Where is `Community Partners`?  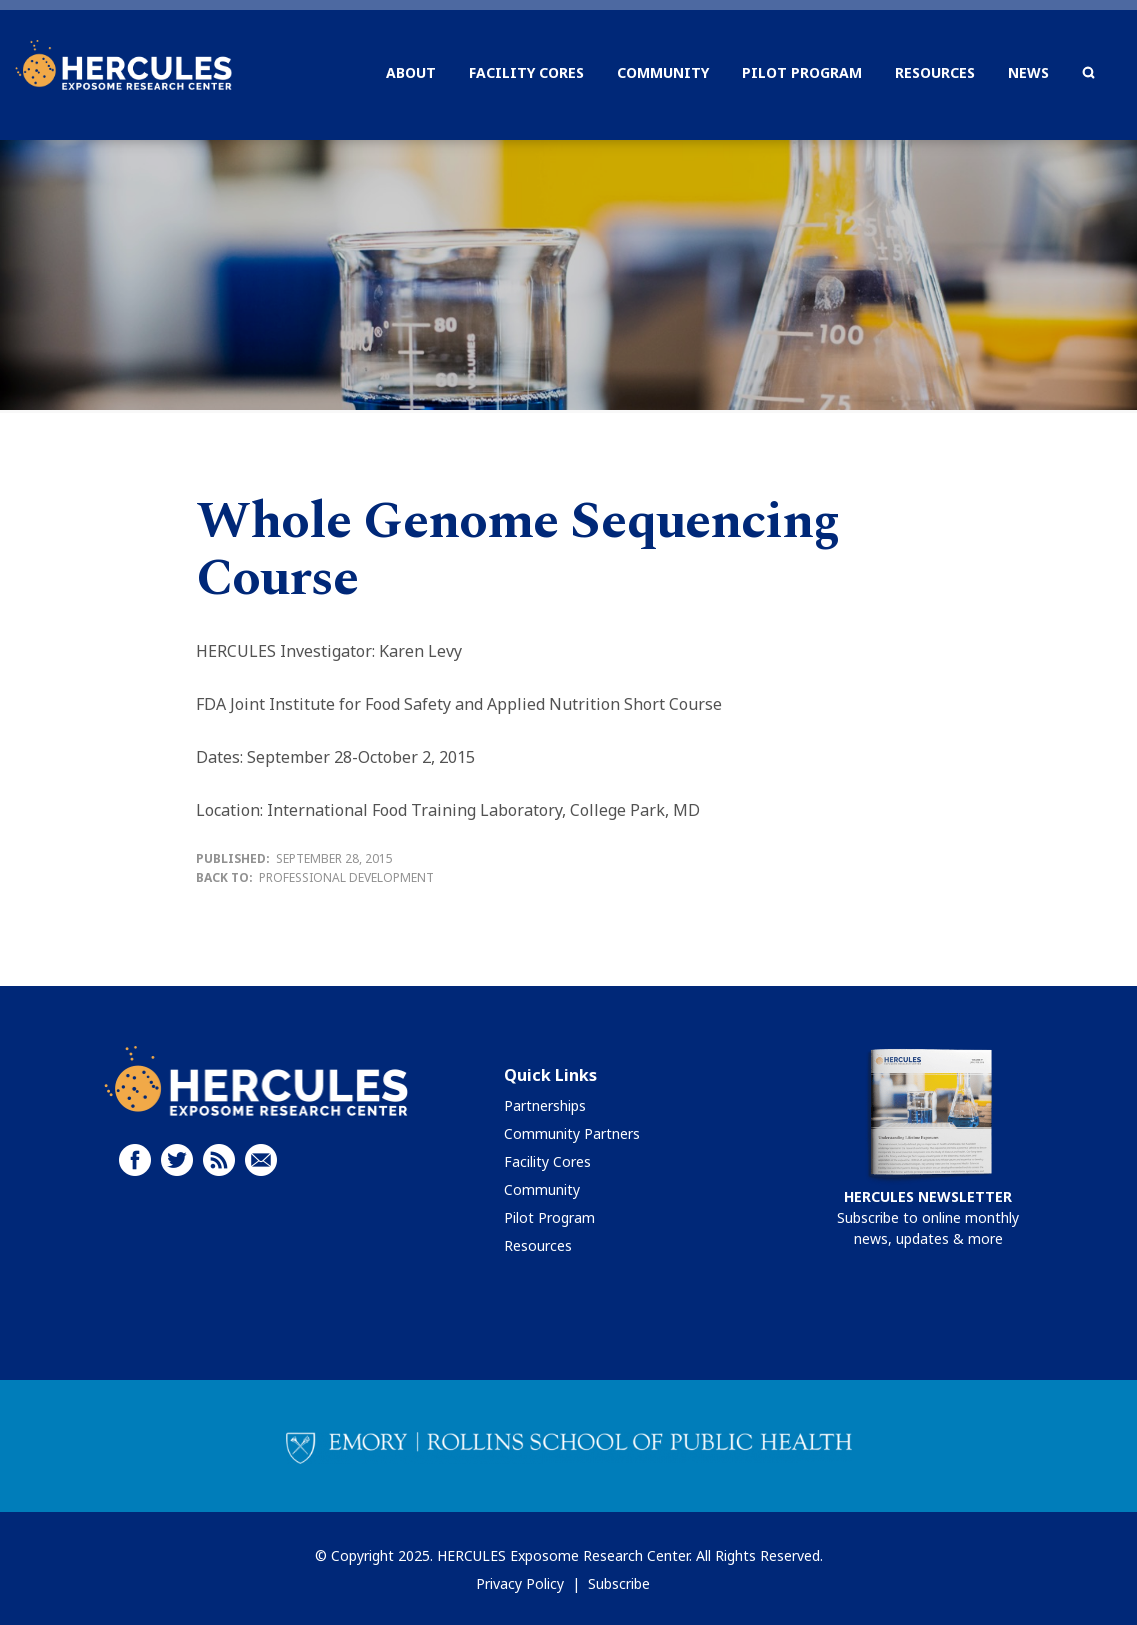
Community Partners is located at coordinates (572, 1133).